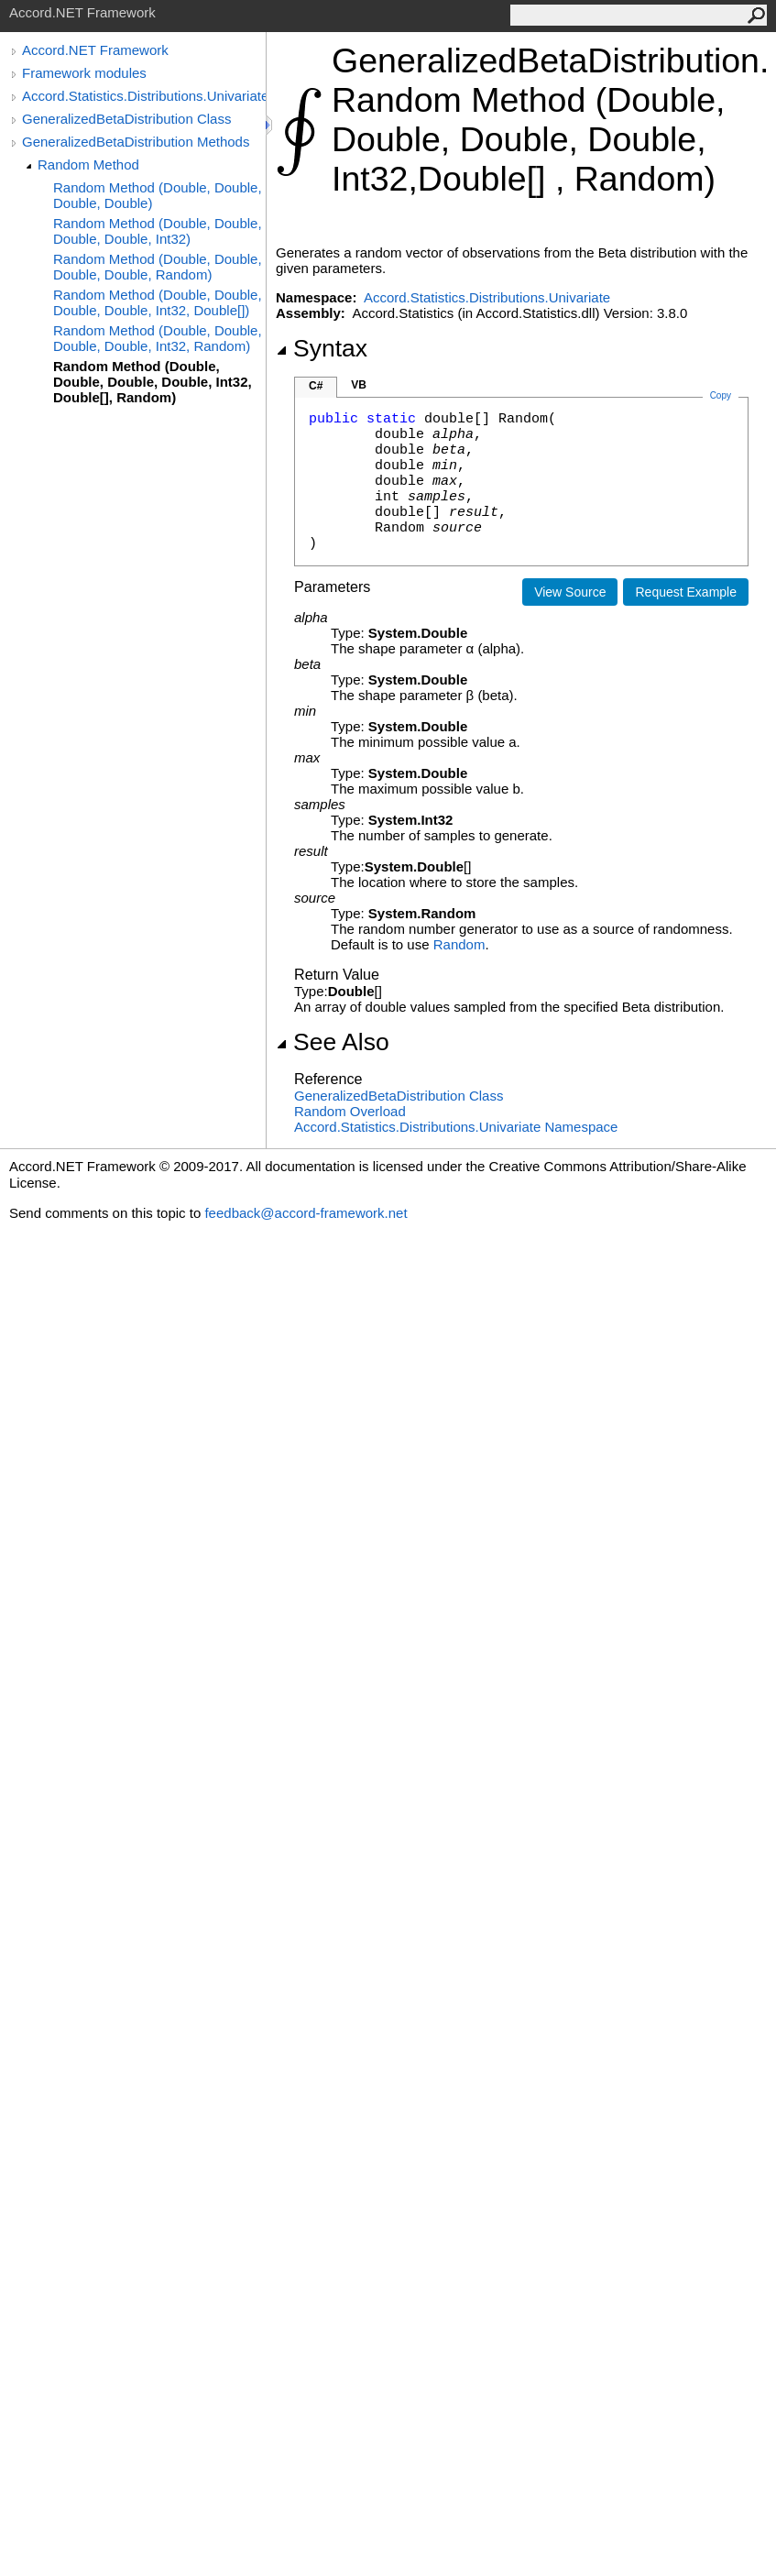  I want to click on Random Method (Double, Double, Double, Double, Int32), so click(157, 231).